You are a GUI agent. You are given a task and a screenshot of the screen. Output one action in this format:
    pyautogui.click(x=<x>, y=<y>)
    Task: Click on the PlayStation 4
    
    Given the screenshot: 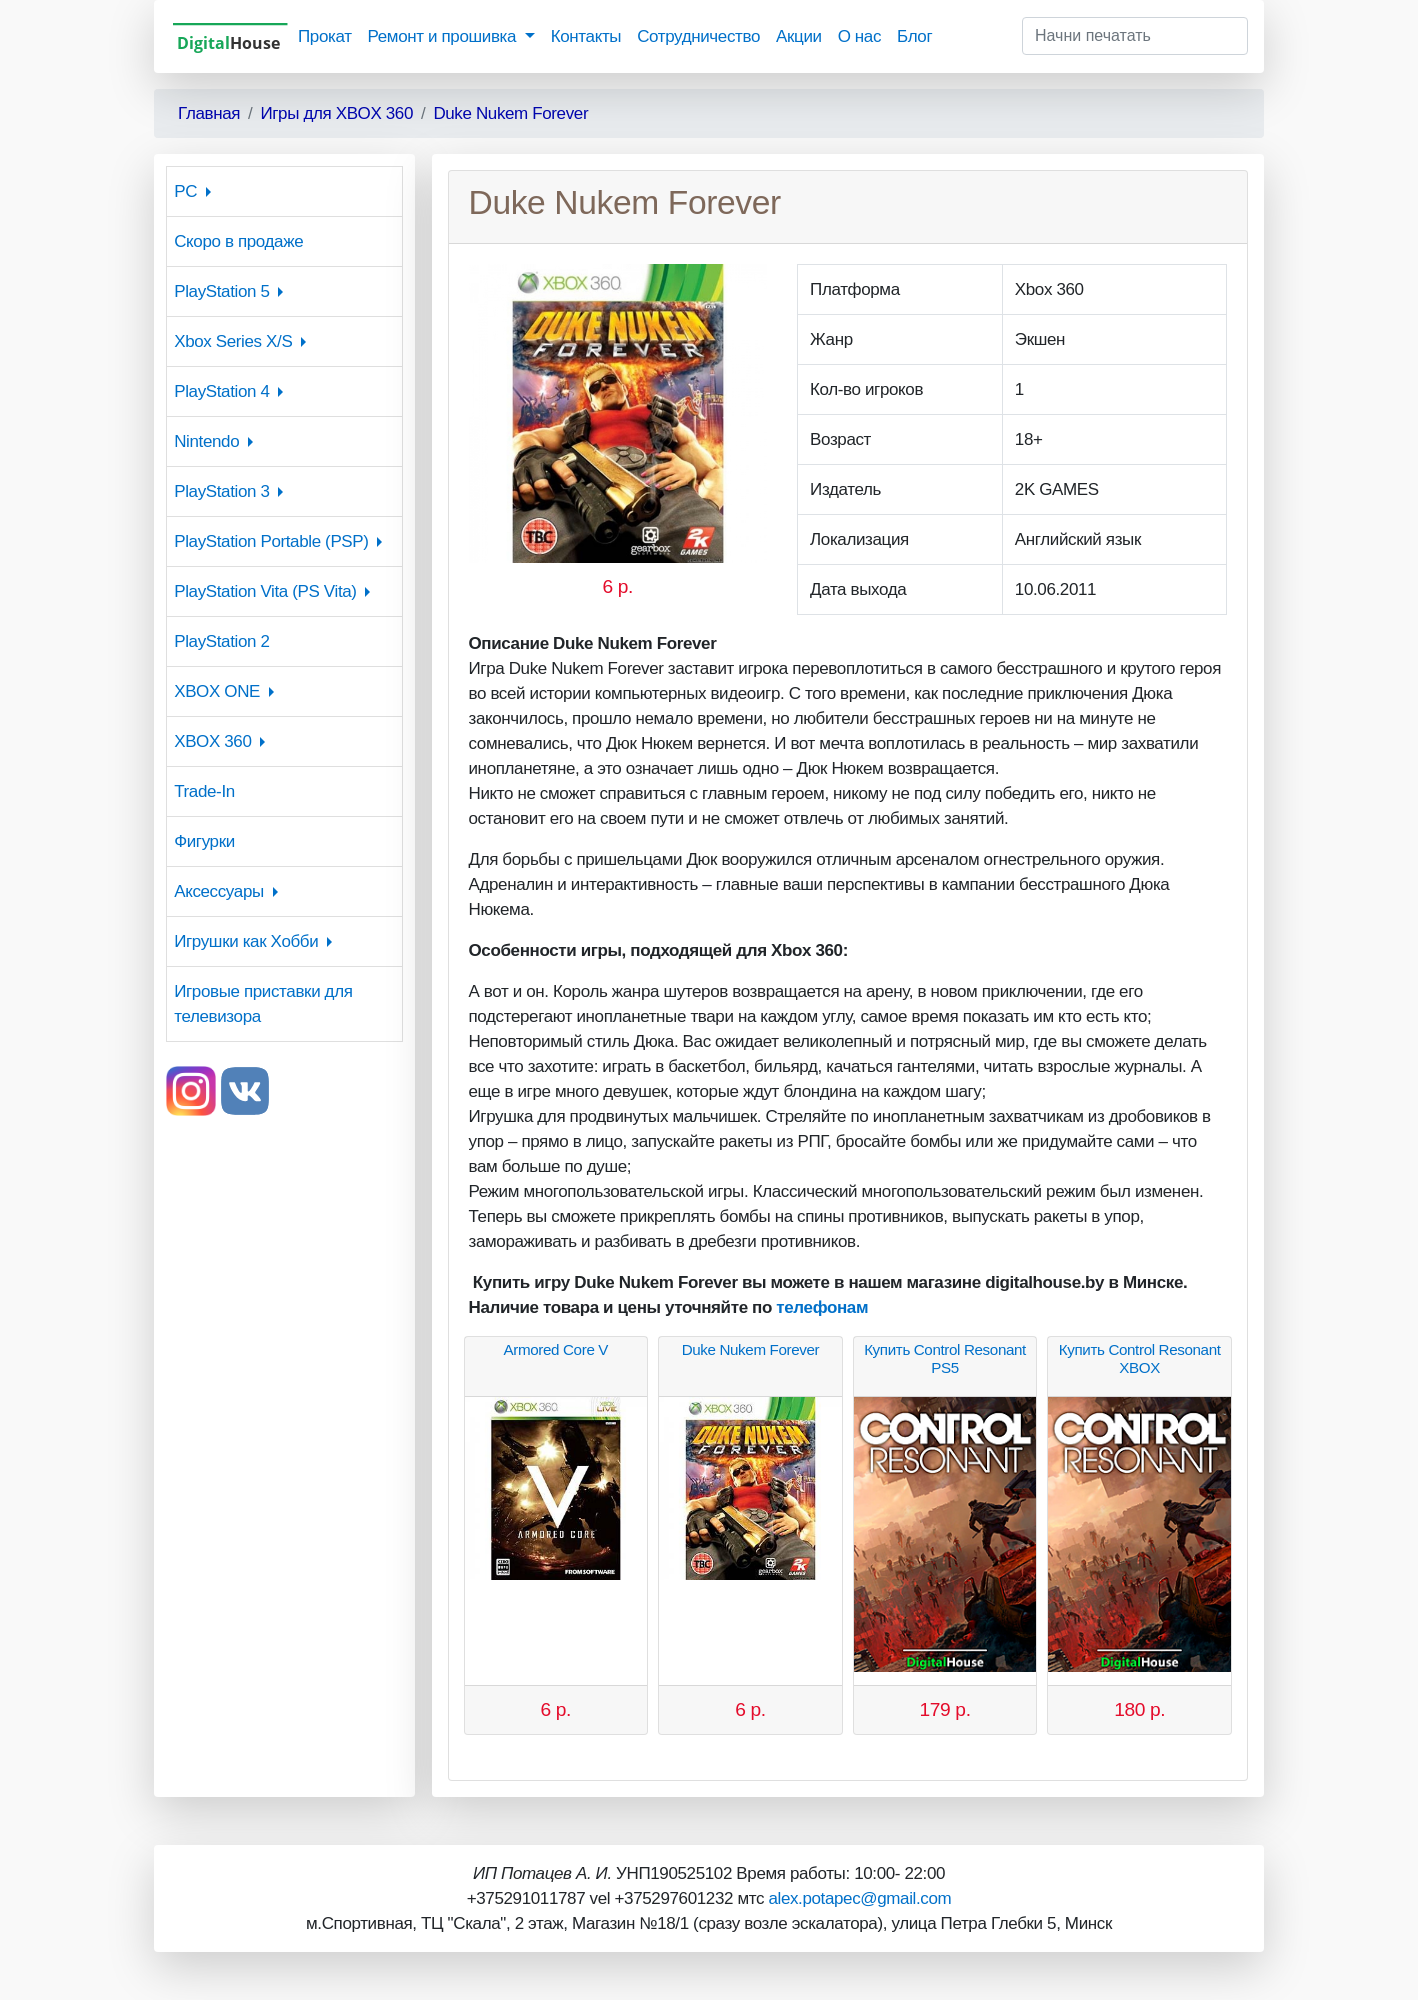 What is the action you would take?
    pyautogui.click(x=221, y=391)
    